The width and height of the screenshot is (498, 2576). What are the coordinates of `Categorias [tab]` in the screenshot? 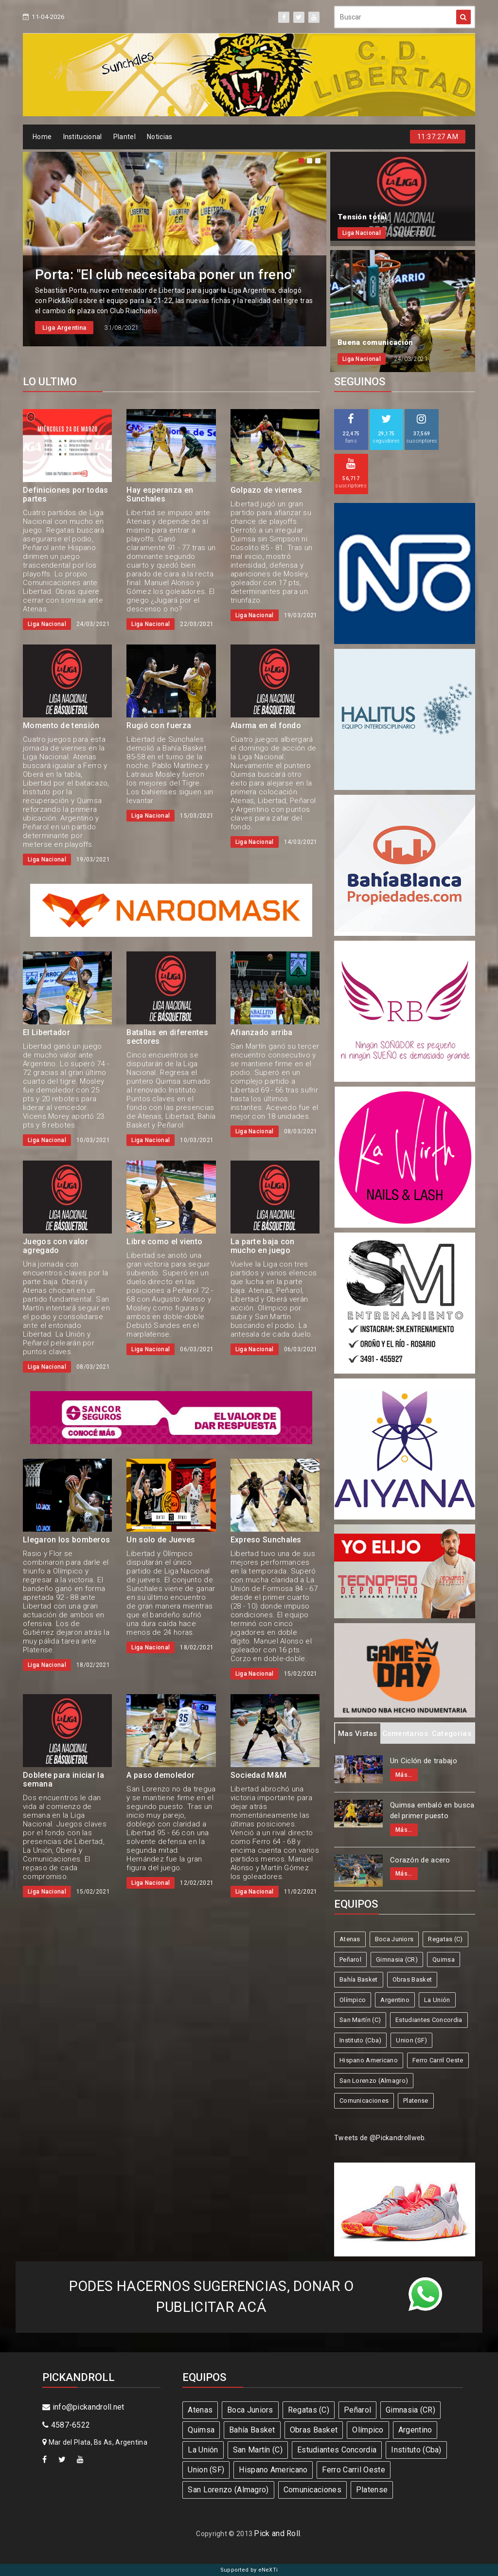 It's located at (451, 1733).